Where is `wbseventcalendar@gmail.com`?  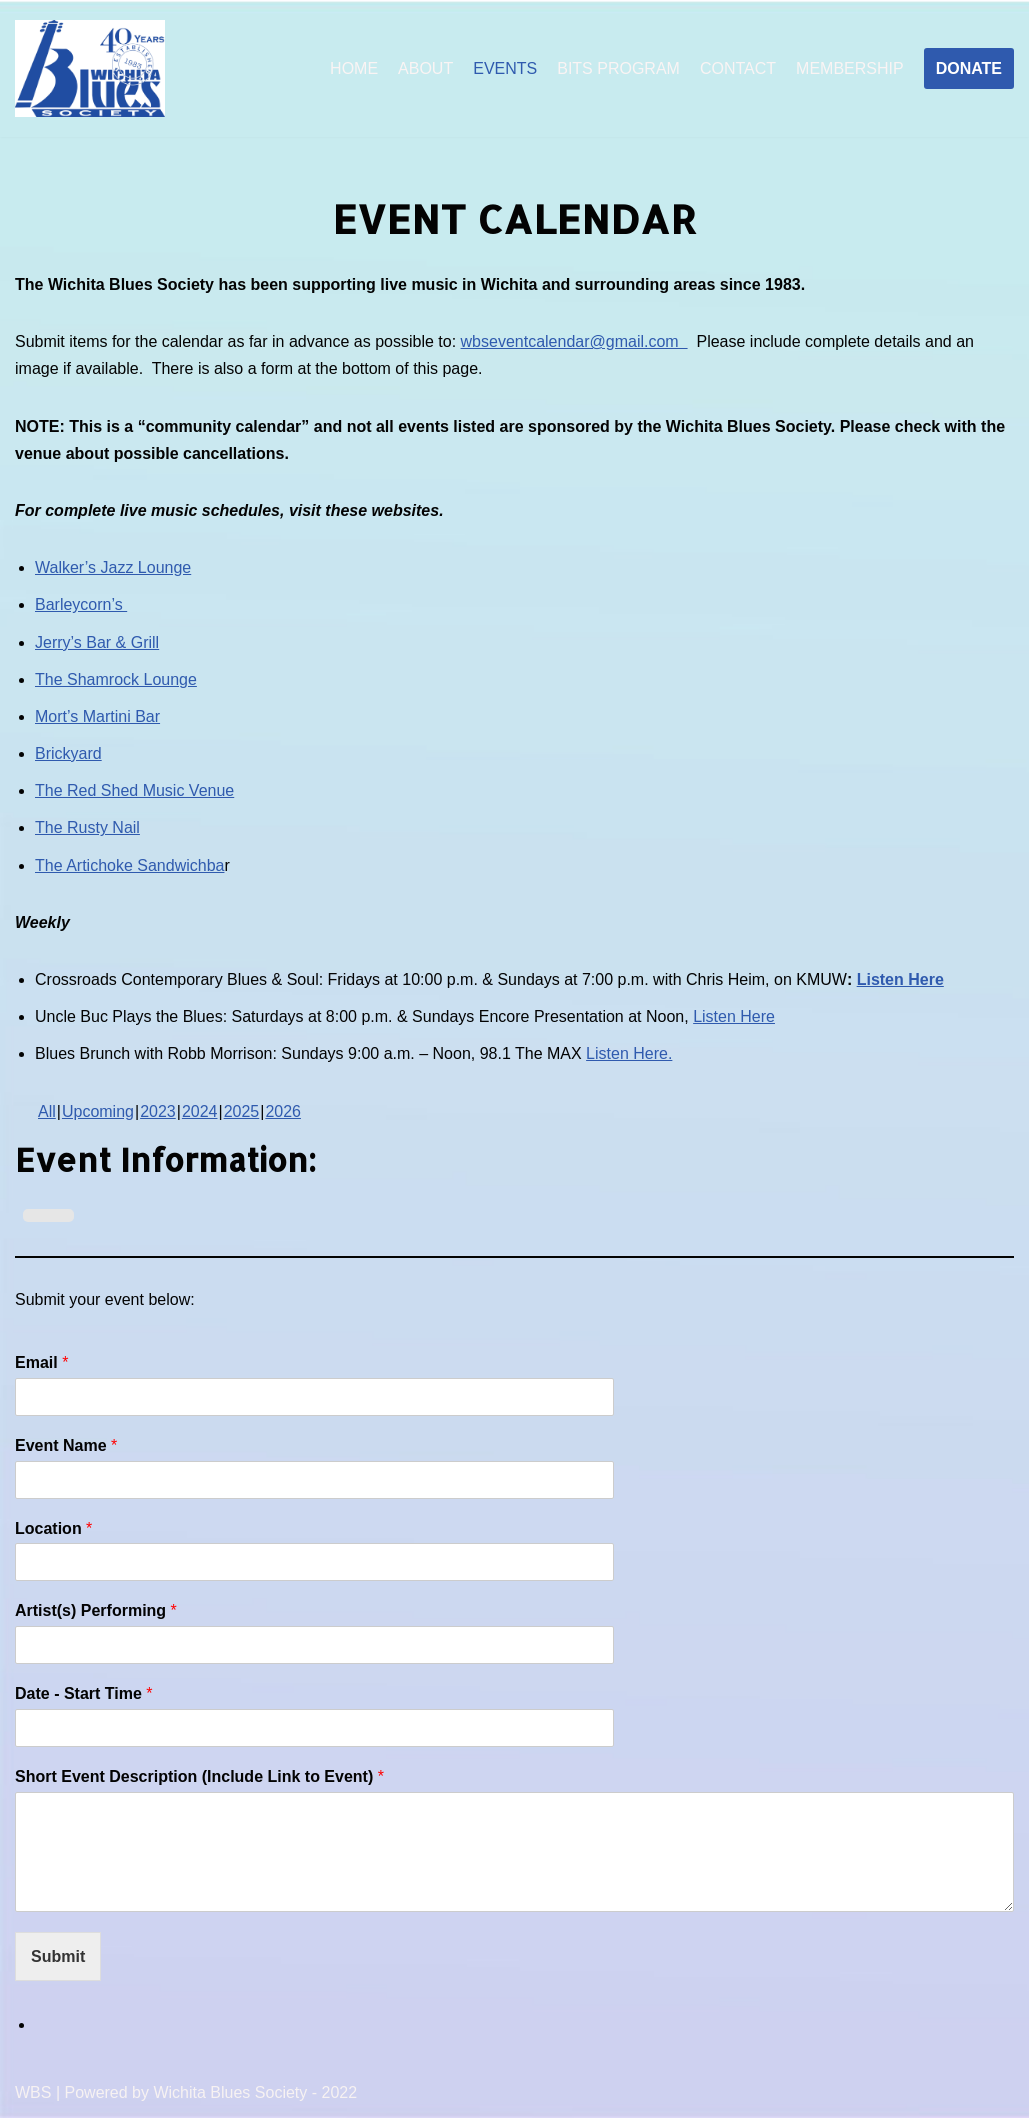 wbseventcalendar@gmail.com is located at coordinates (574, 341).